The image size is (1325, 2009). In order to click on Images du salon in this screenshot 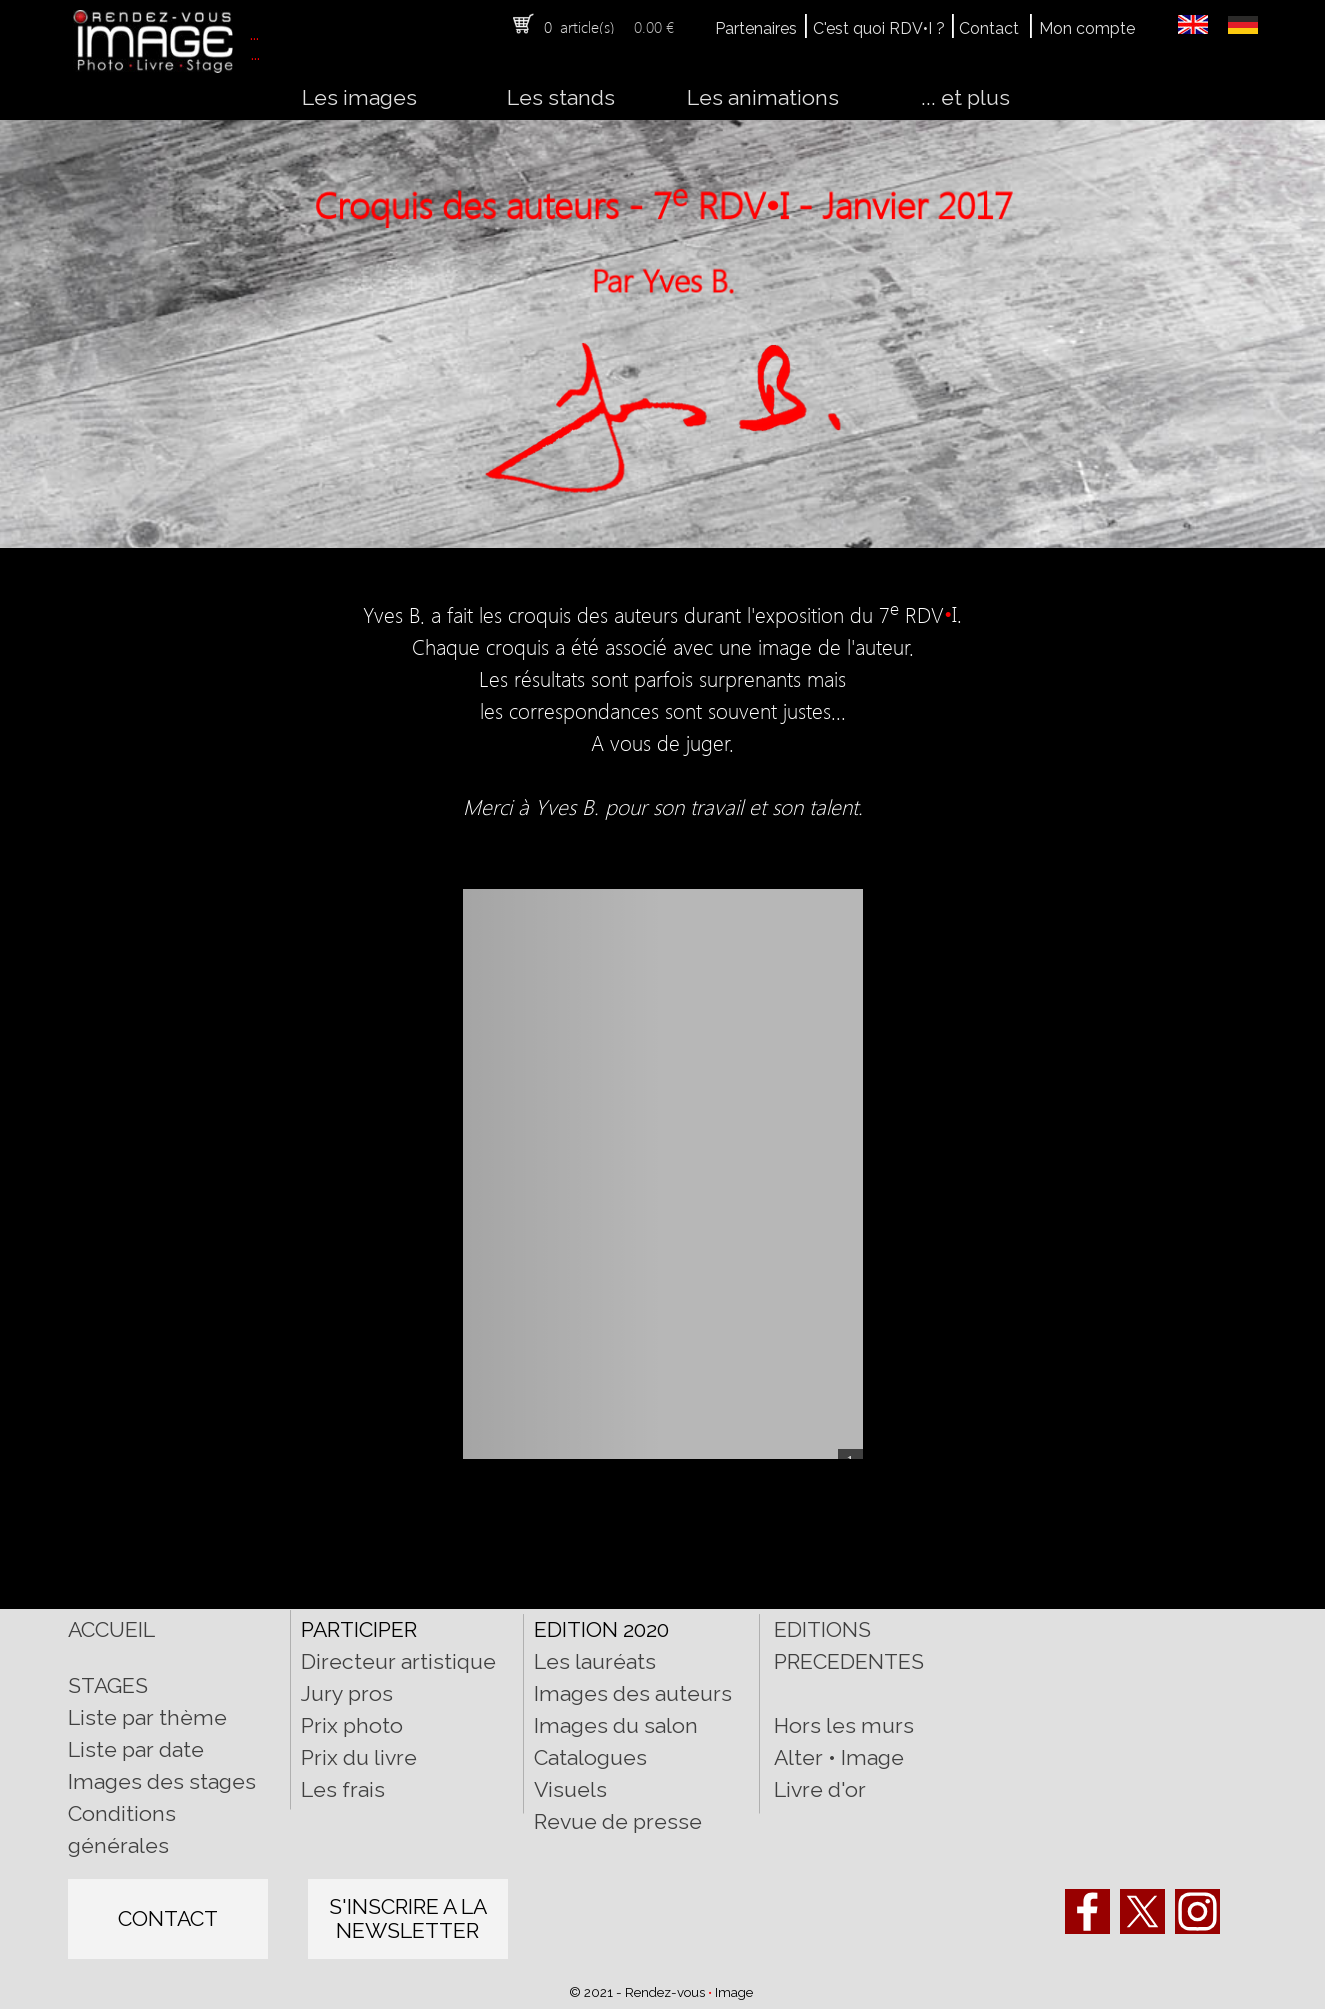, I will do `click(616, 1725)`.